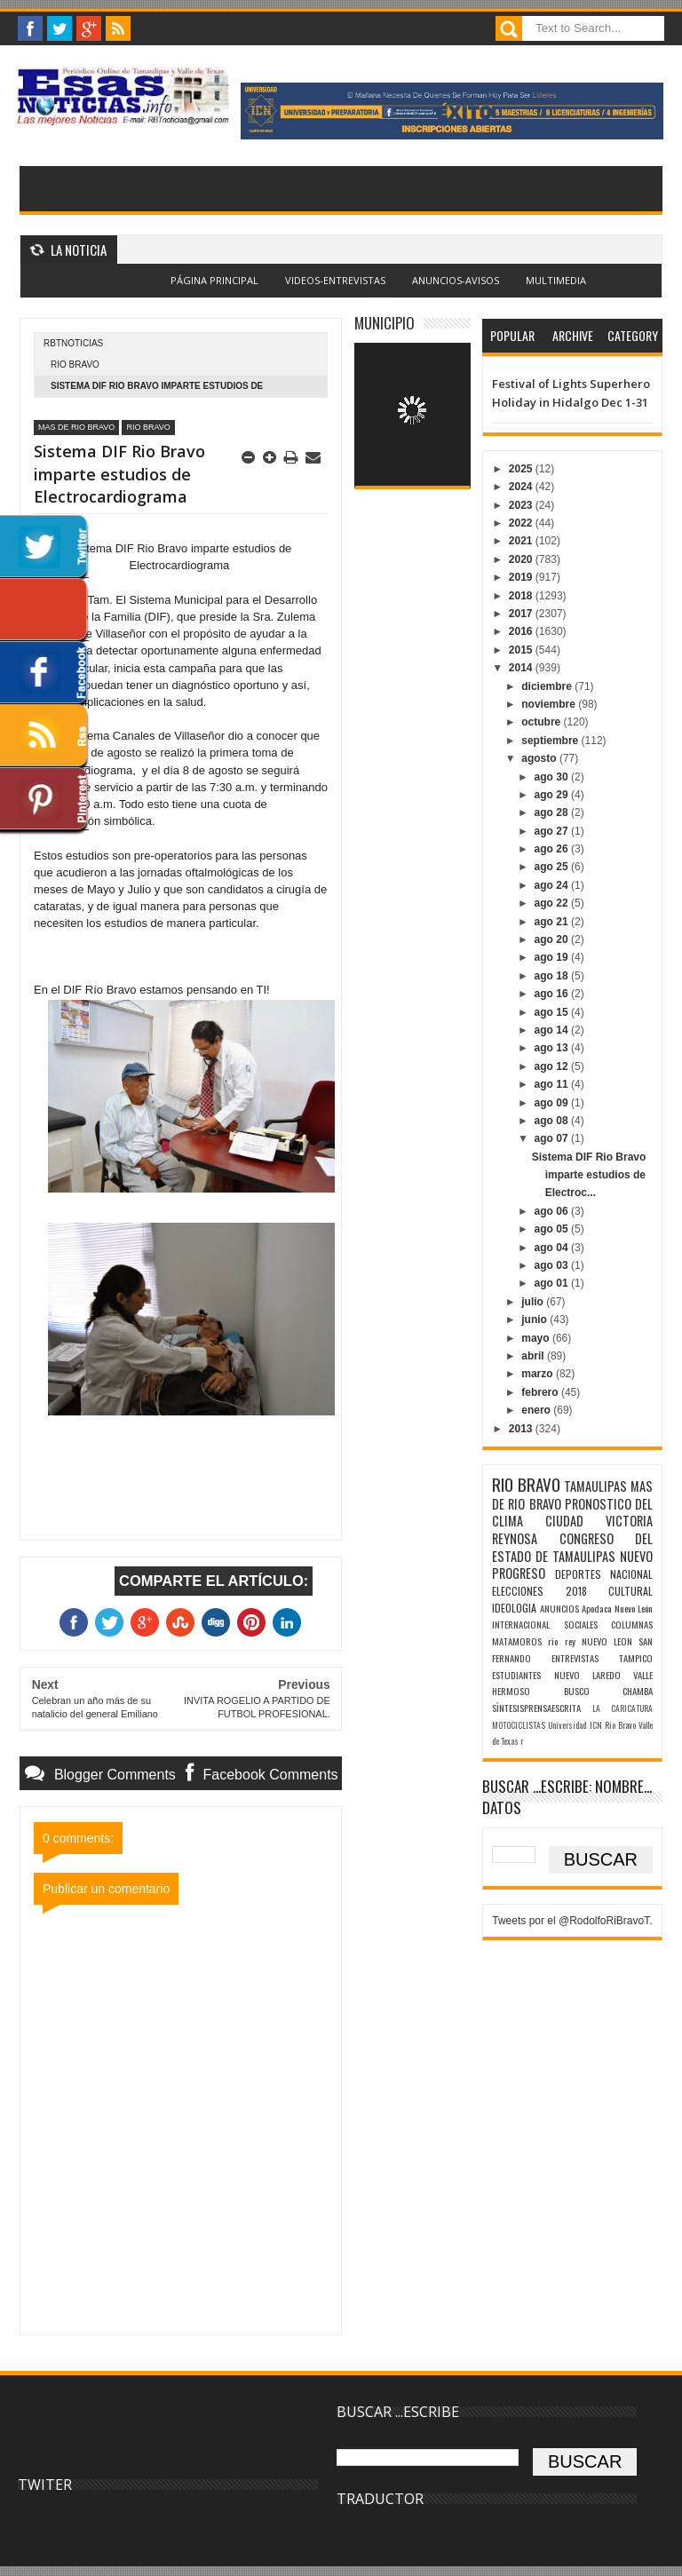 This screenshot has height=2576, width=682. I want to click on ago 14, so click(553, 1030).